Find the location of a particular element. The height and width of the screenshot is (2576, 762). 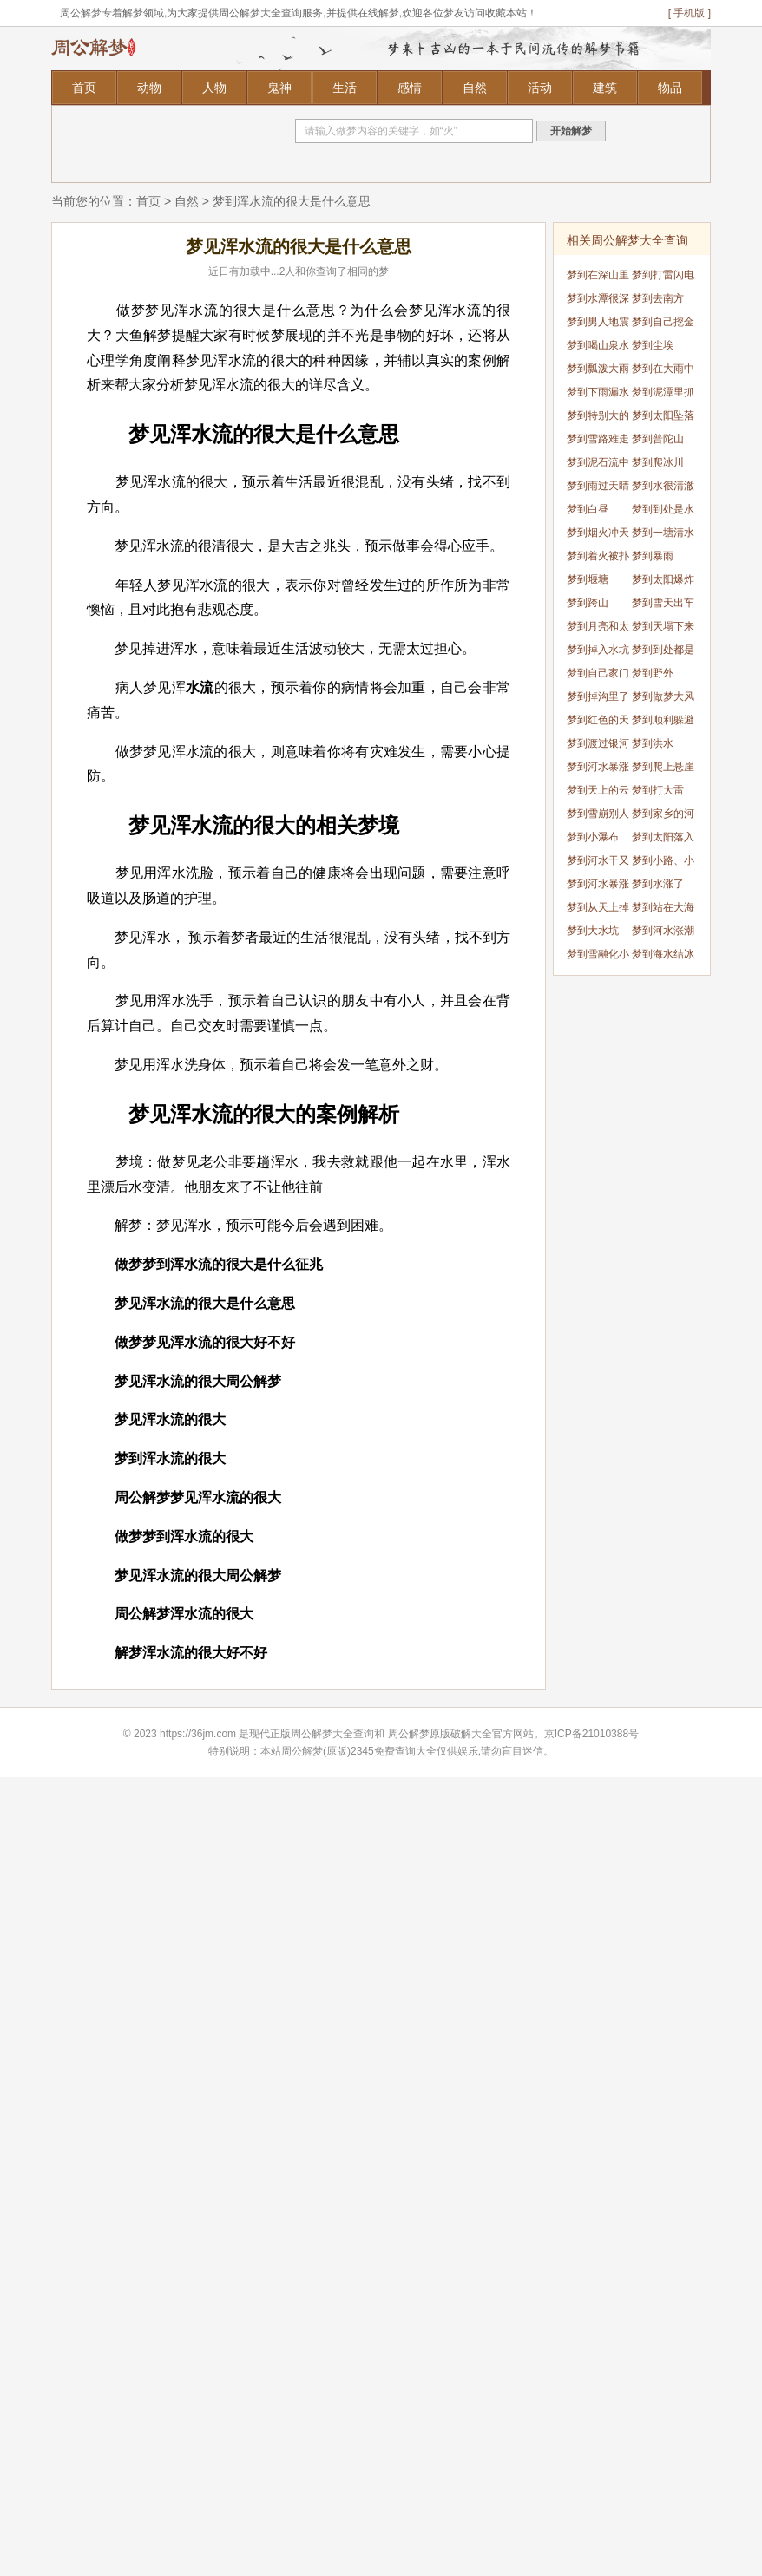

鬼神 is located at coordinates (279, 88).